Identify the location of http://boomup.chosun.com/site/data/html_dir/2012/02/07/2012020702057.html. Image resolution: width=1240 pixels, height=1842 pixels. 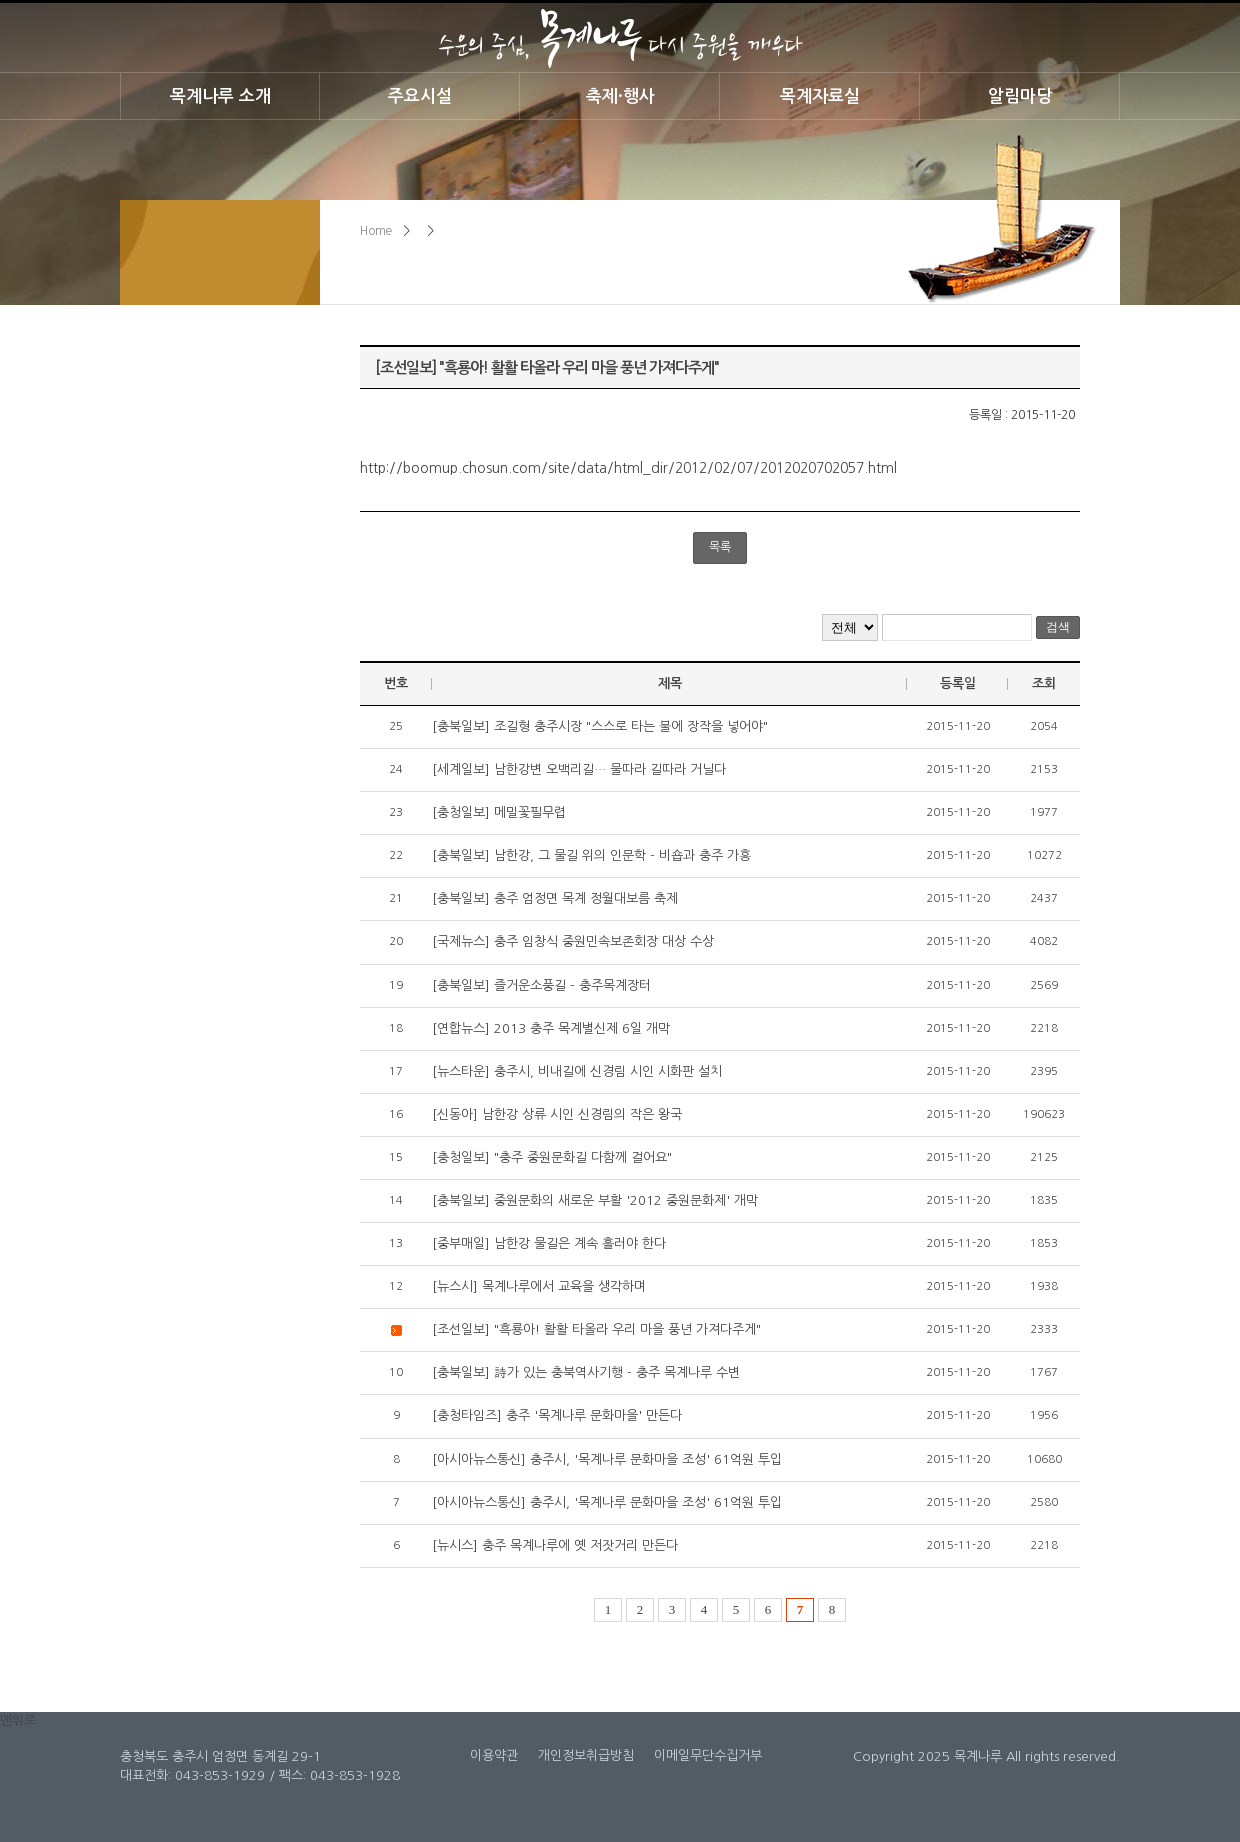
(628, 468).